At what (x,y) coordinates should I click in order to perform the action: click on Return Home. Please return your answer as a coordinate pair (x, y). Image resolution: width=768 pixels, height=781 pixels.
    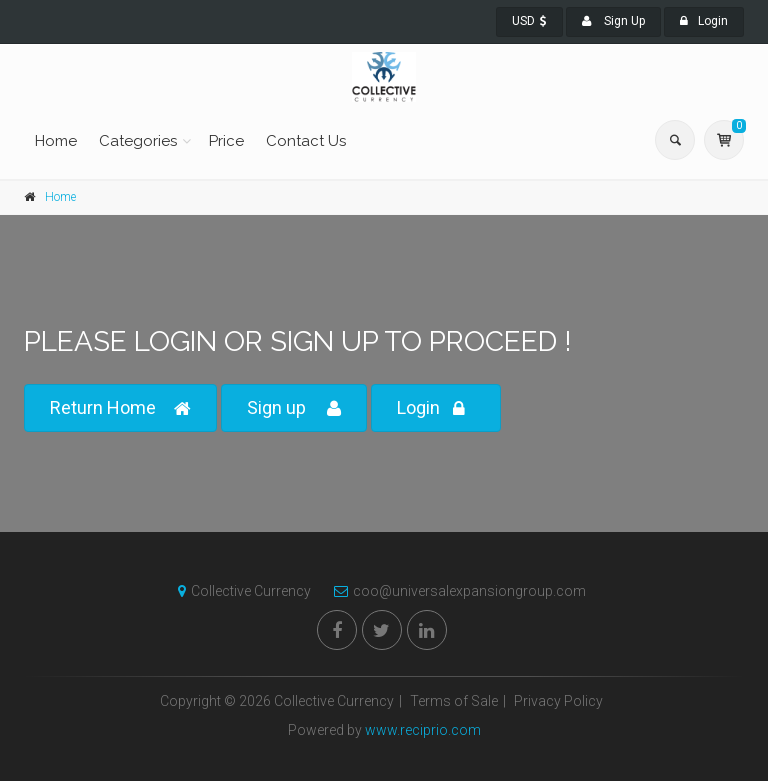
    Looking at the image, I should click on (120, 408).